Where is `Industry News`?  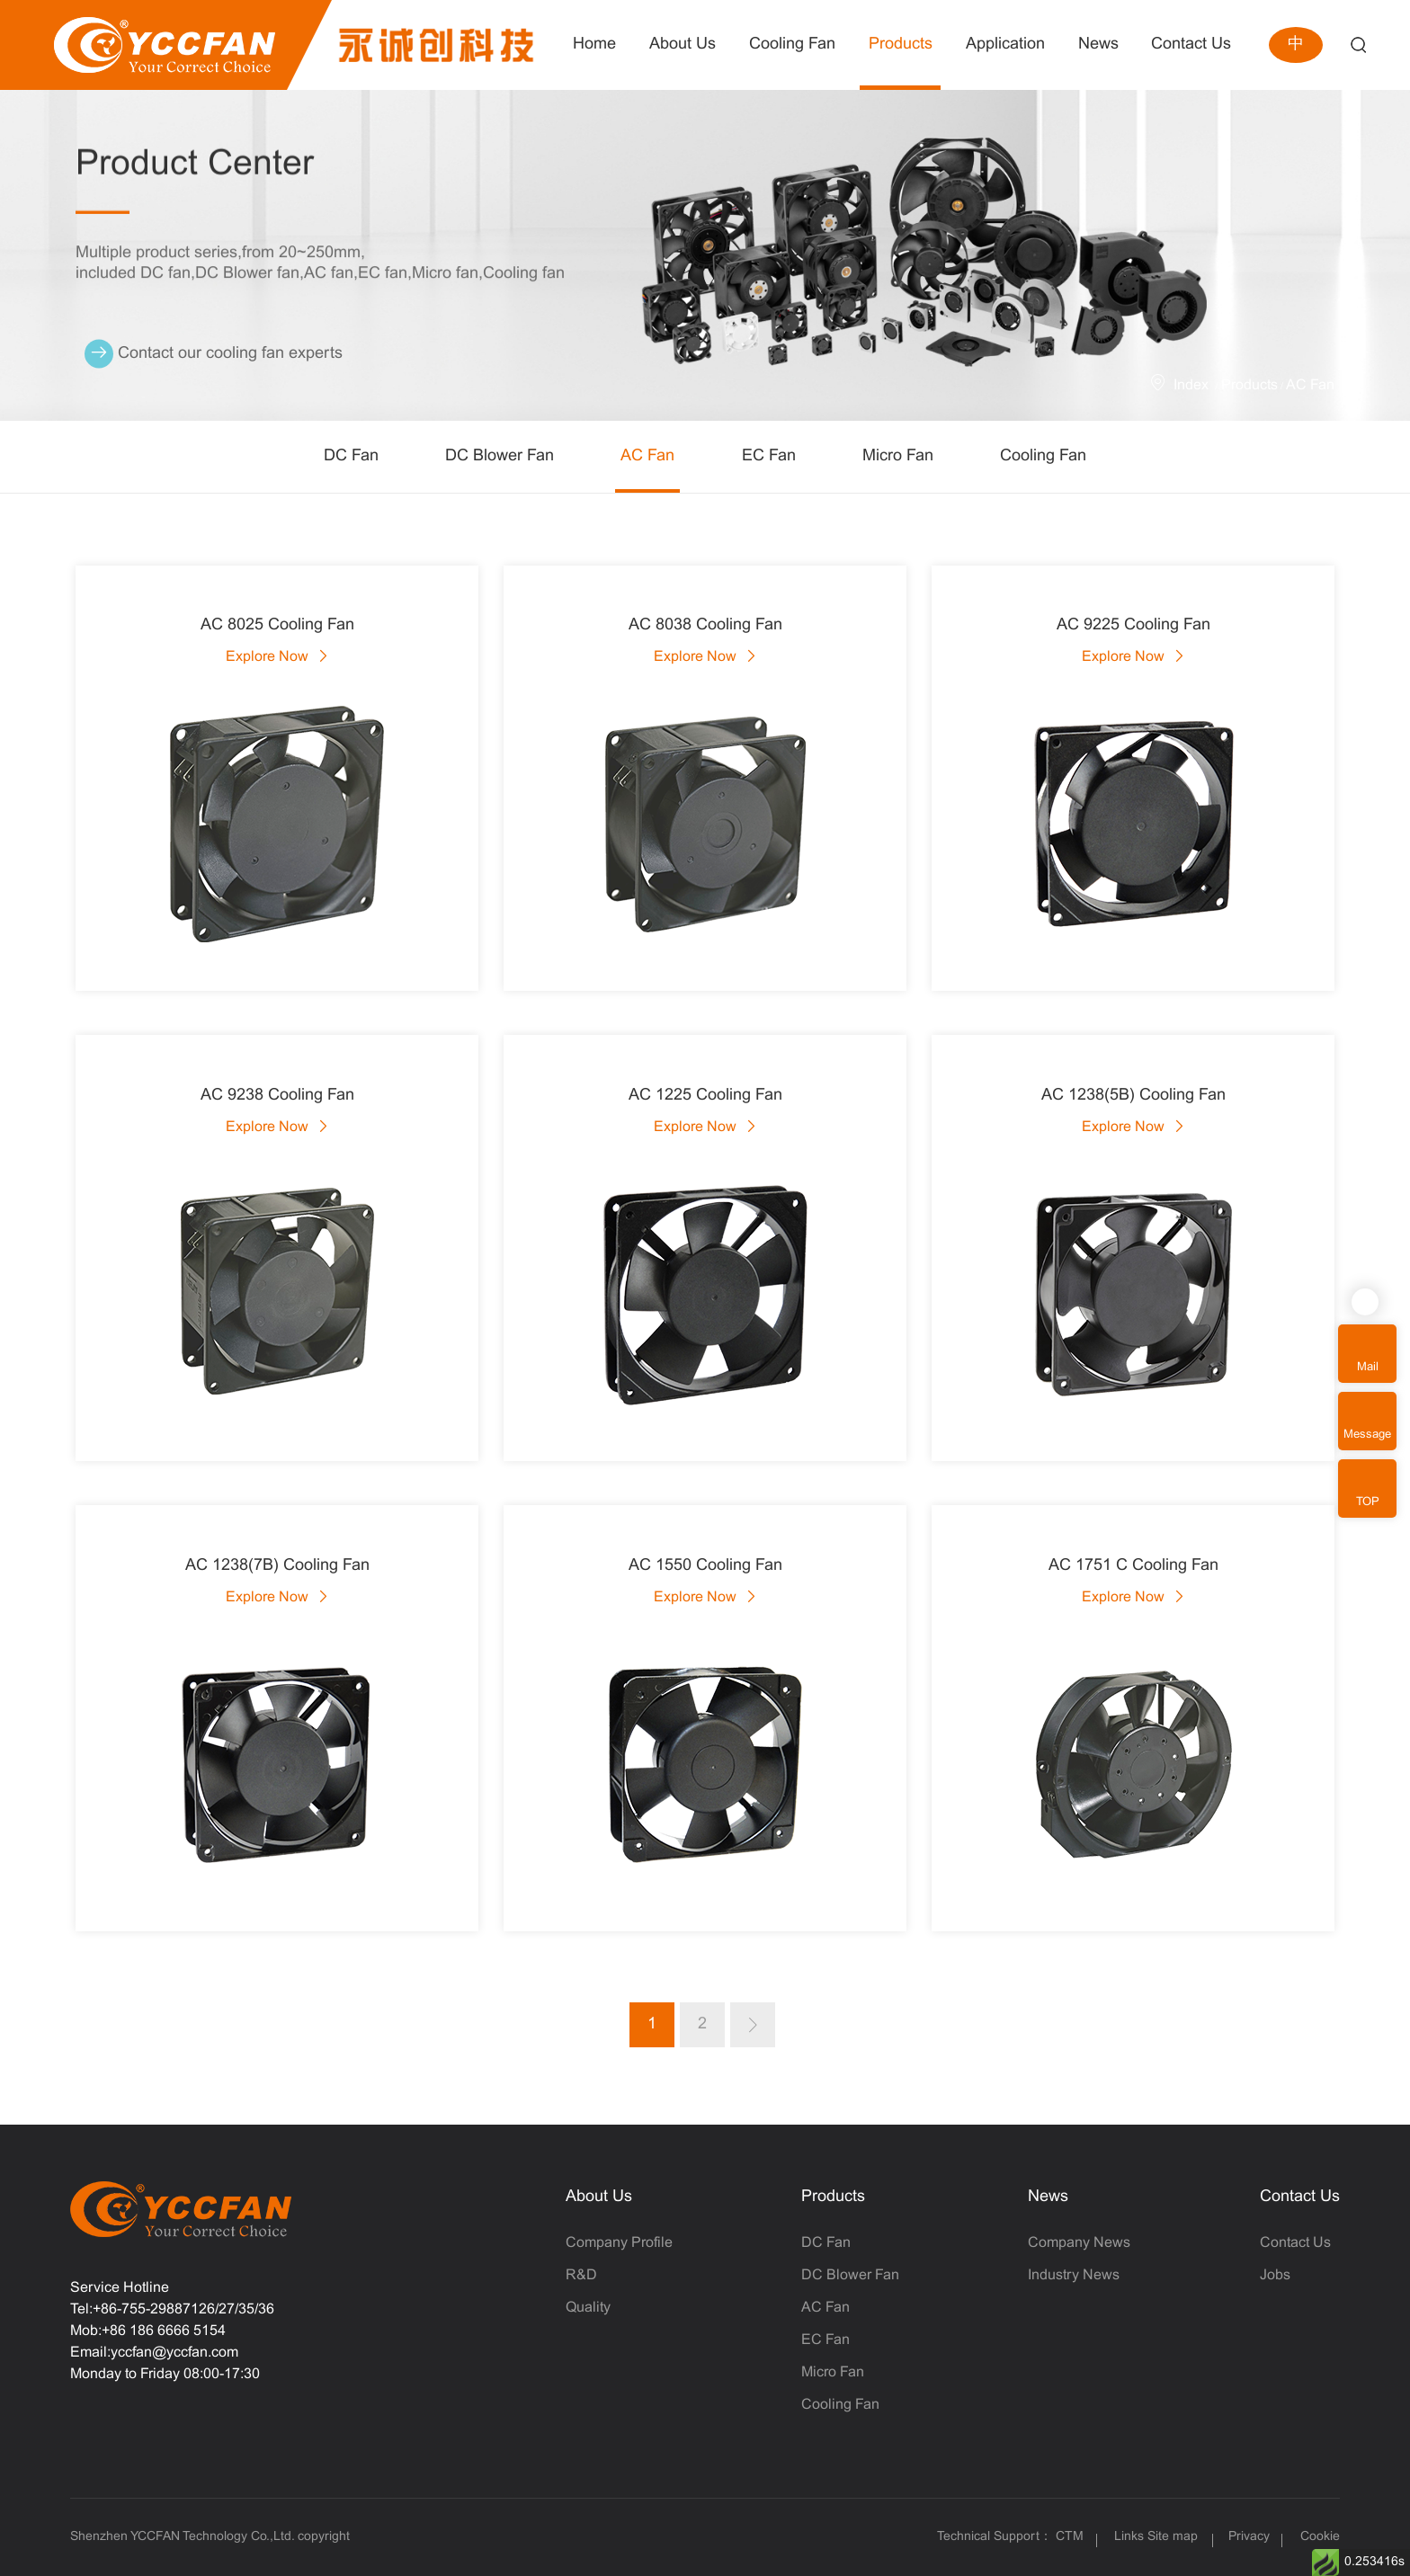
Industry News is located at coordinates (1074, 2275).